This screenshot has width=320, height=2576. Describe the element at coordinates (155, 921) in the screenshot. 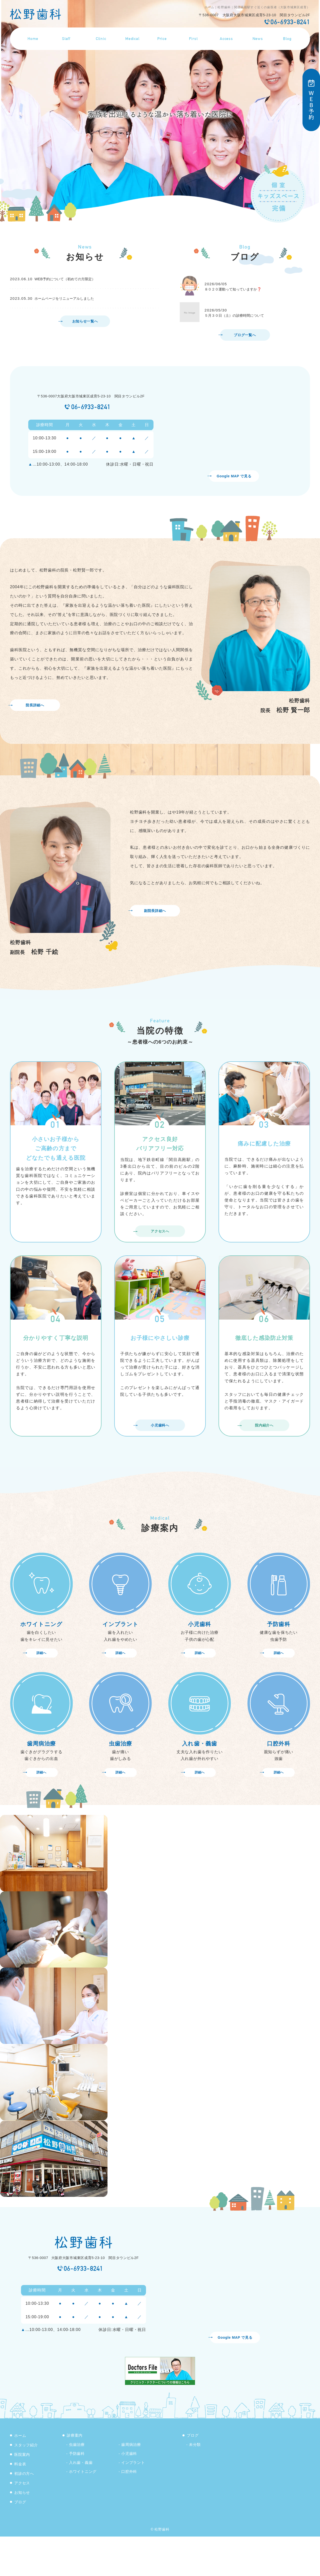

I see `副院長詳細へ` at that location.